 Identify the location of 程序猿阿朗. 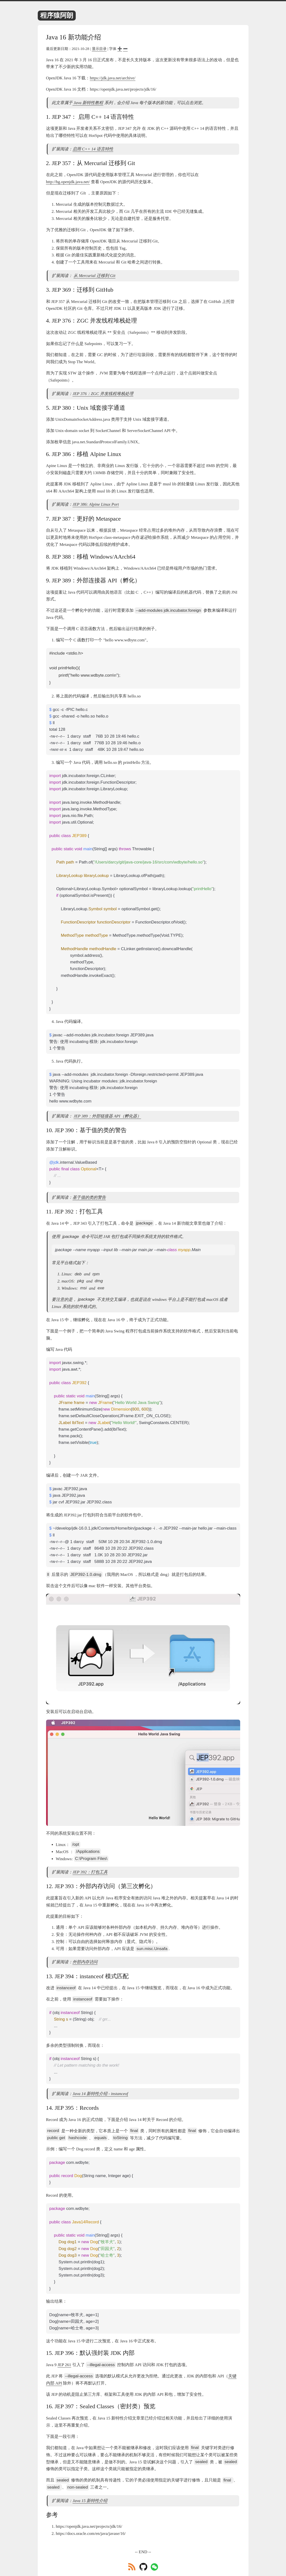
(56, 15).